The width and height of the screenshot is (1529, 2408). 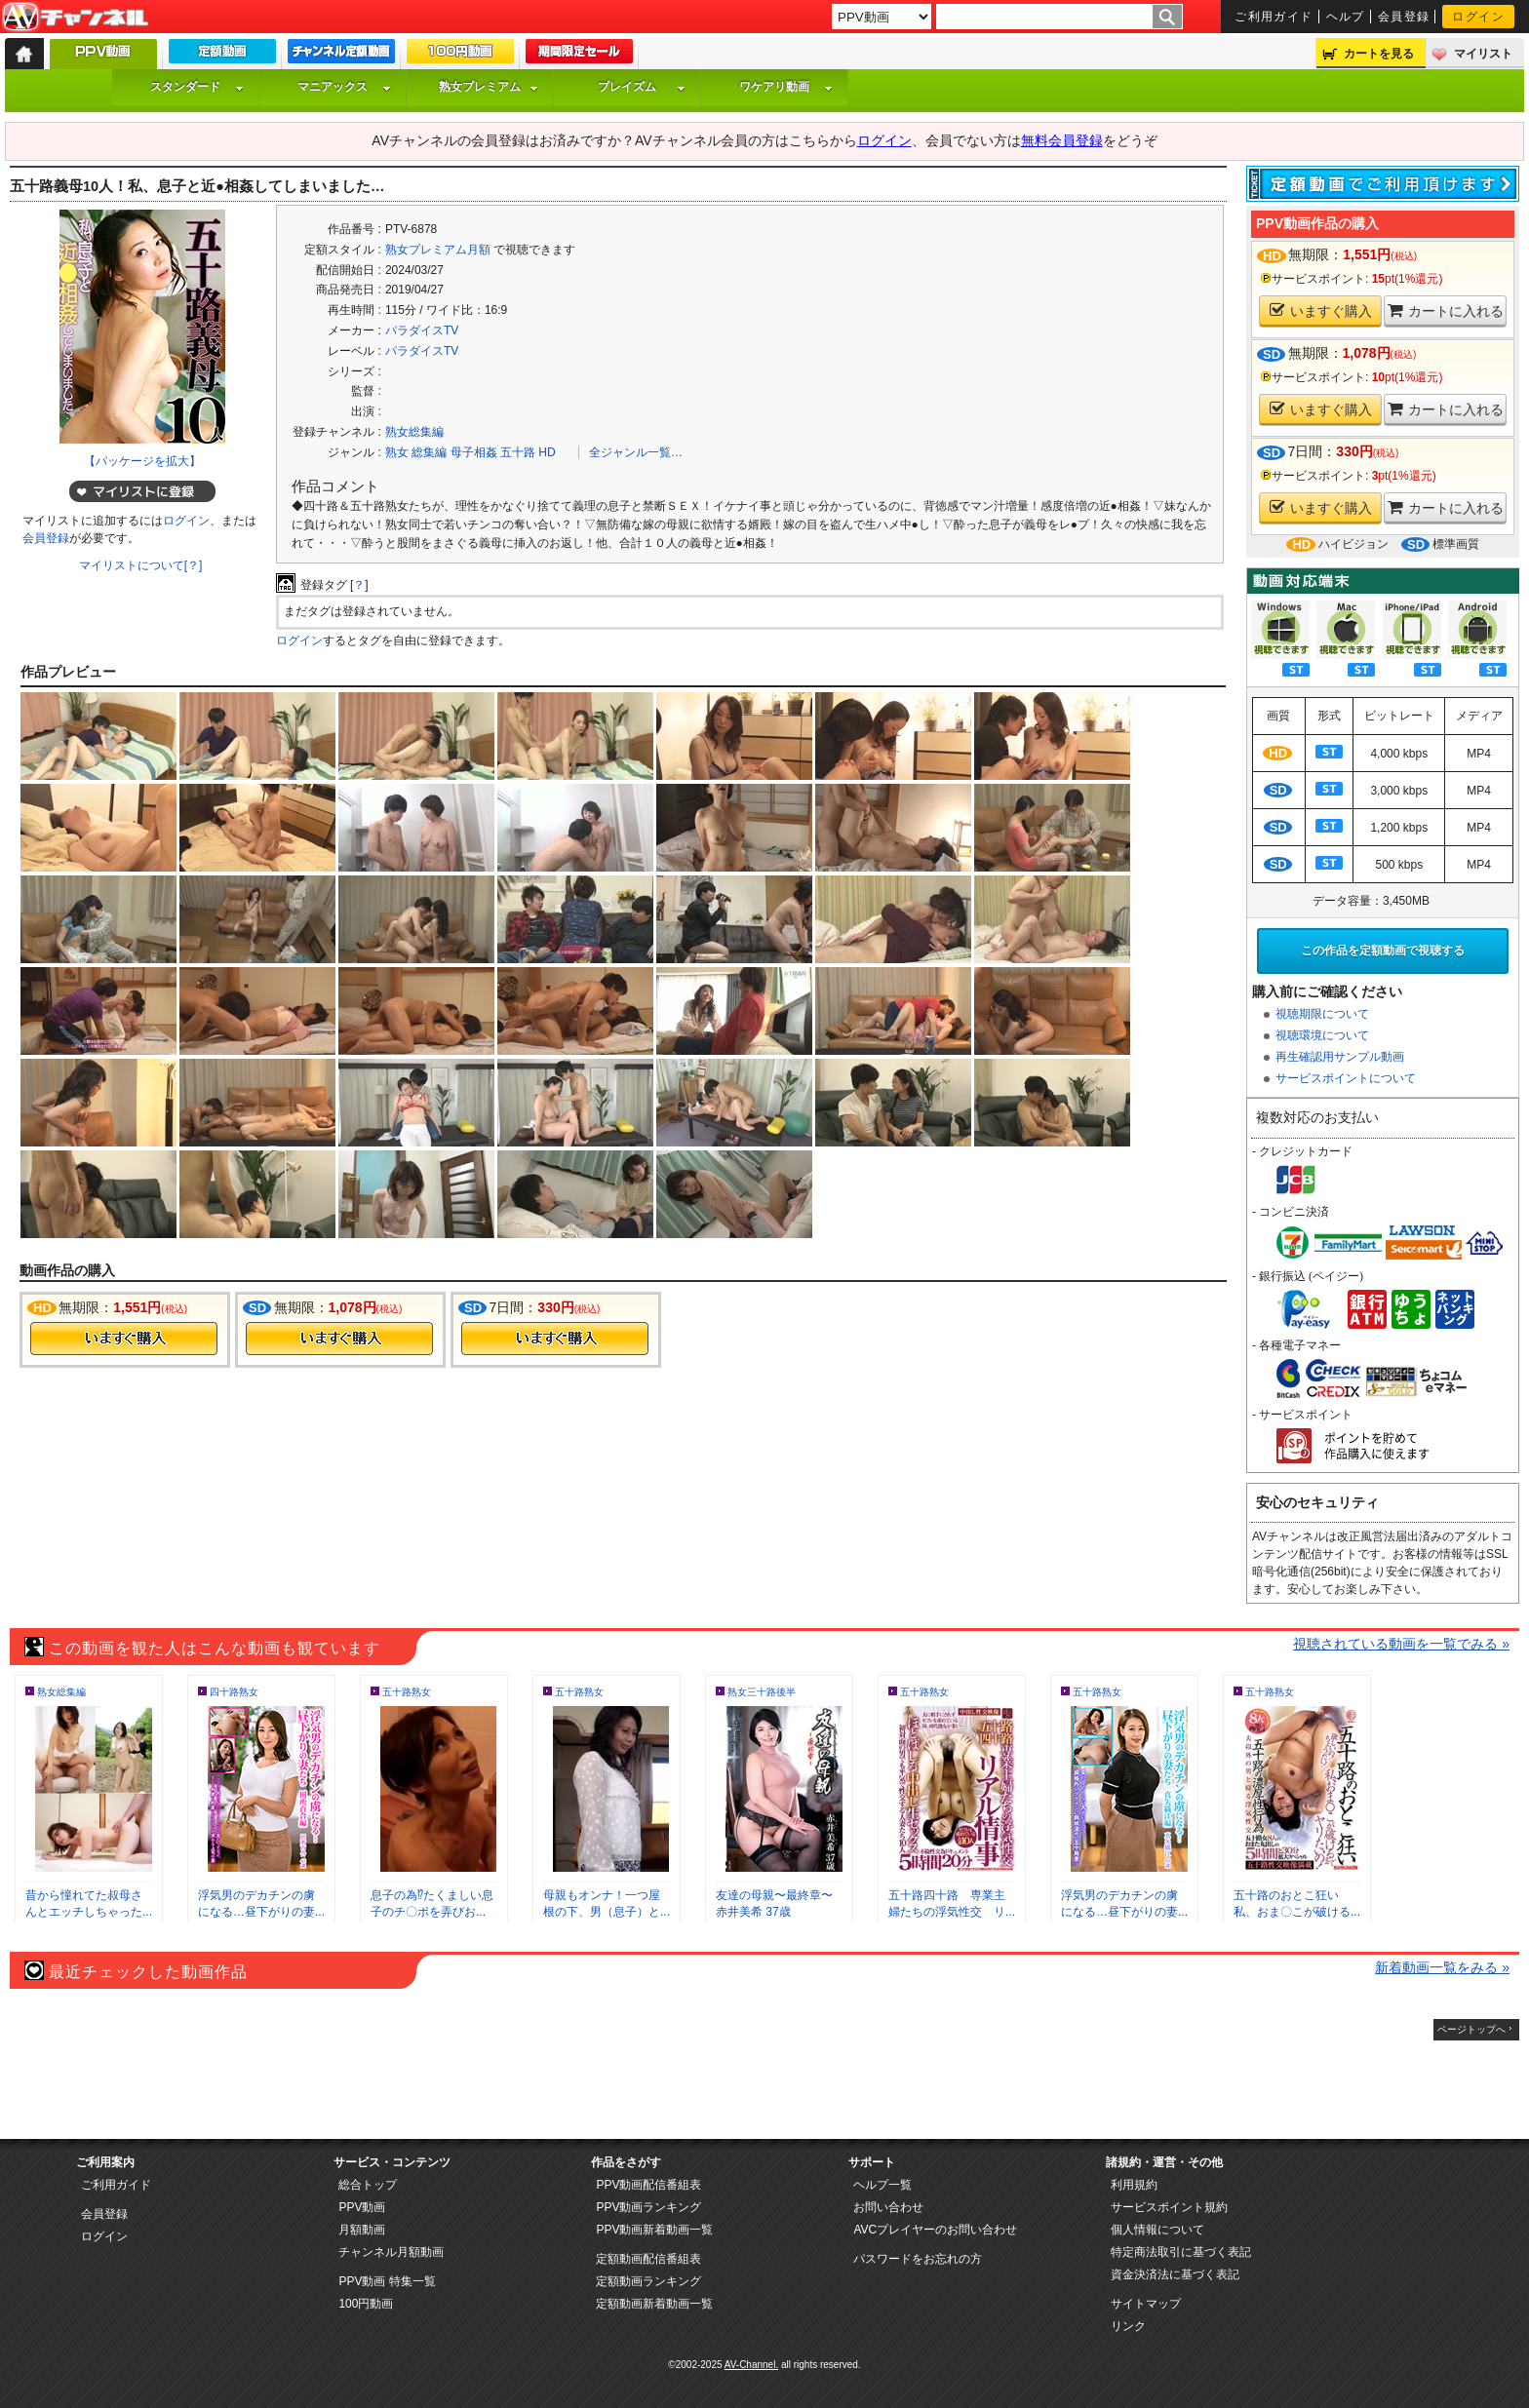 What do you see at coordinates (648, 2259) in the screenshot?
I see `定額動画配信番組表` at bounding box center [648, 2259].